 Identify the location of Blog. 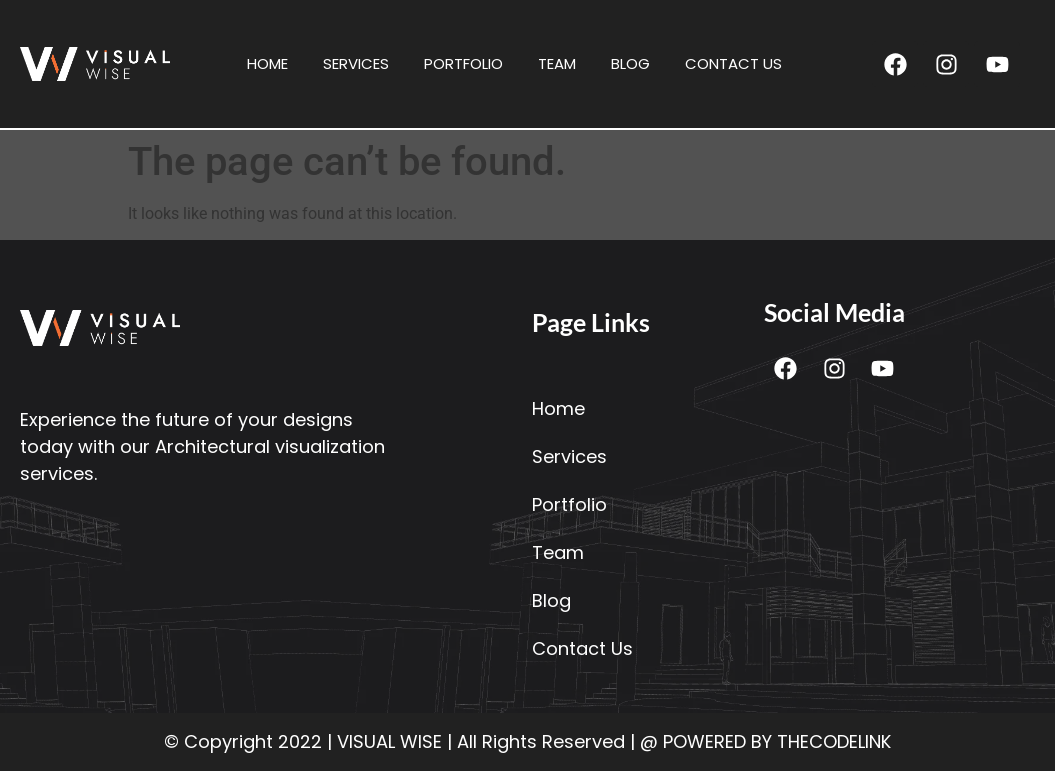
(630, 63).